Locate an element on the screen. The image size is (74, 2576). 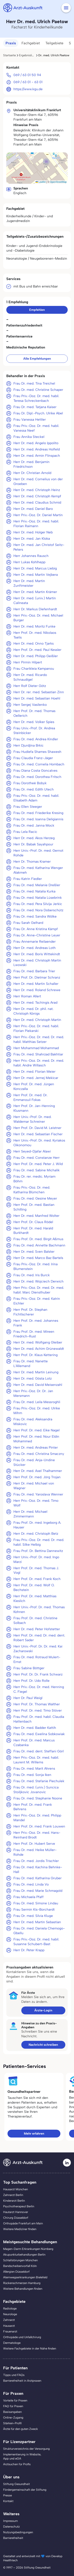
Herr Dr. med. Philipp Geißler is located at coordinates (35, 656).